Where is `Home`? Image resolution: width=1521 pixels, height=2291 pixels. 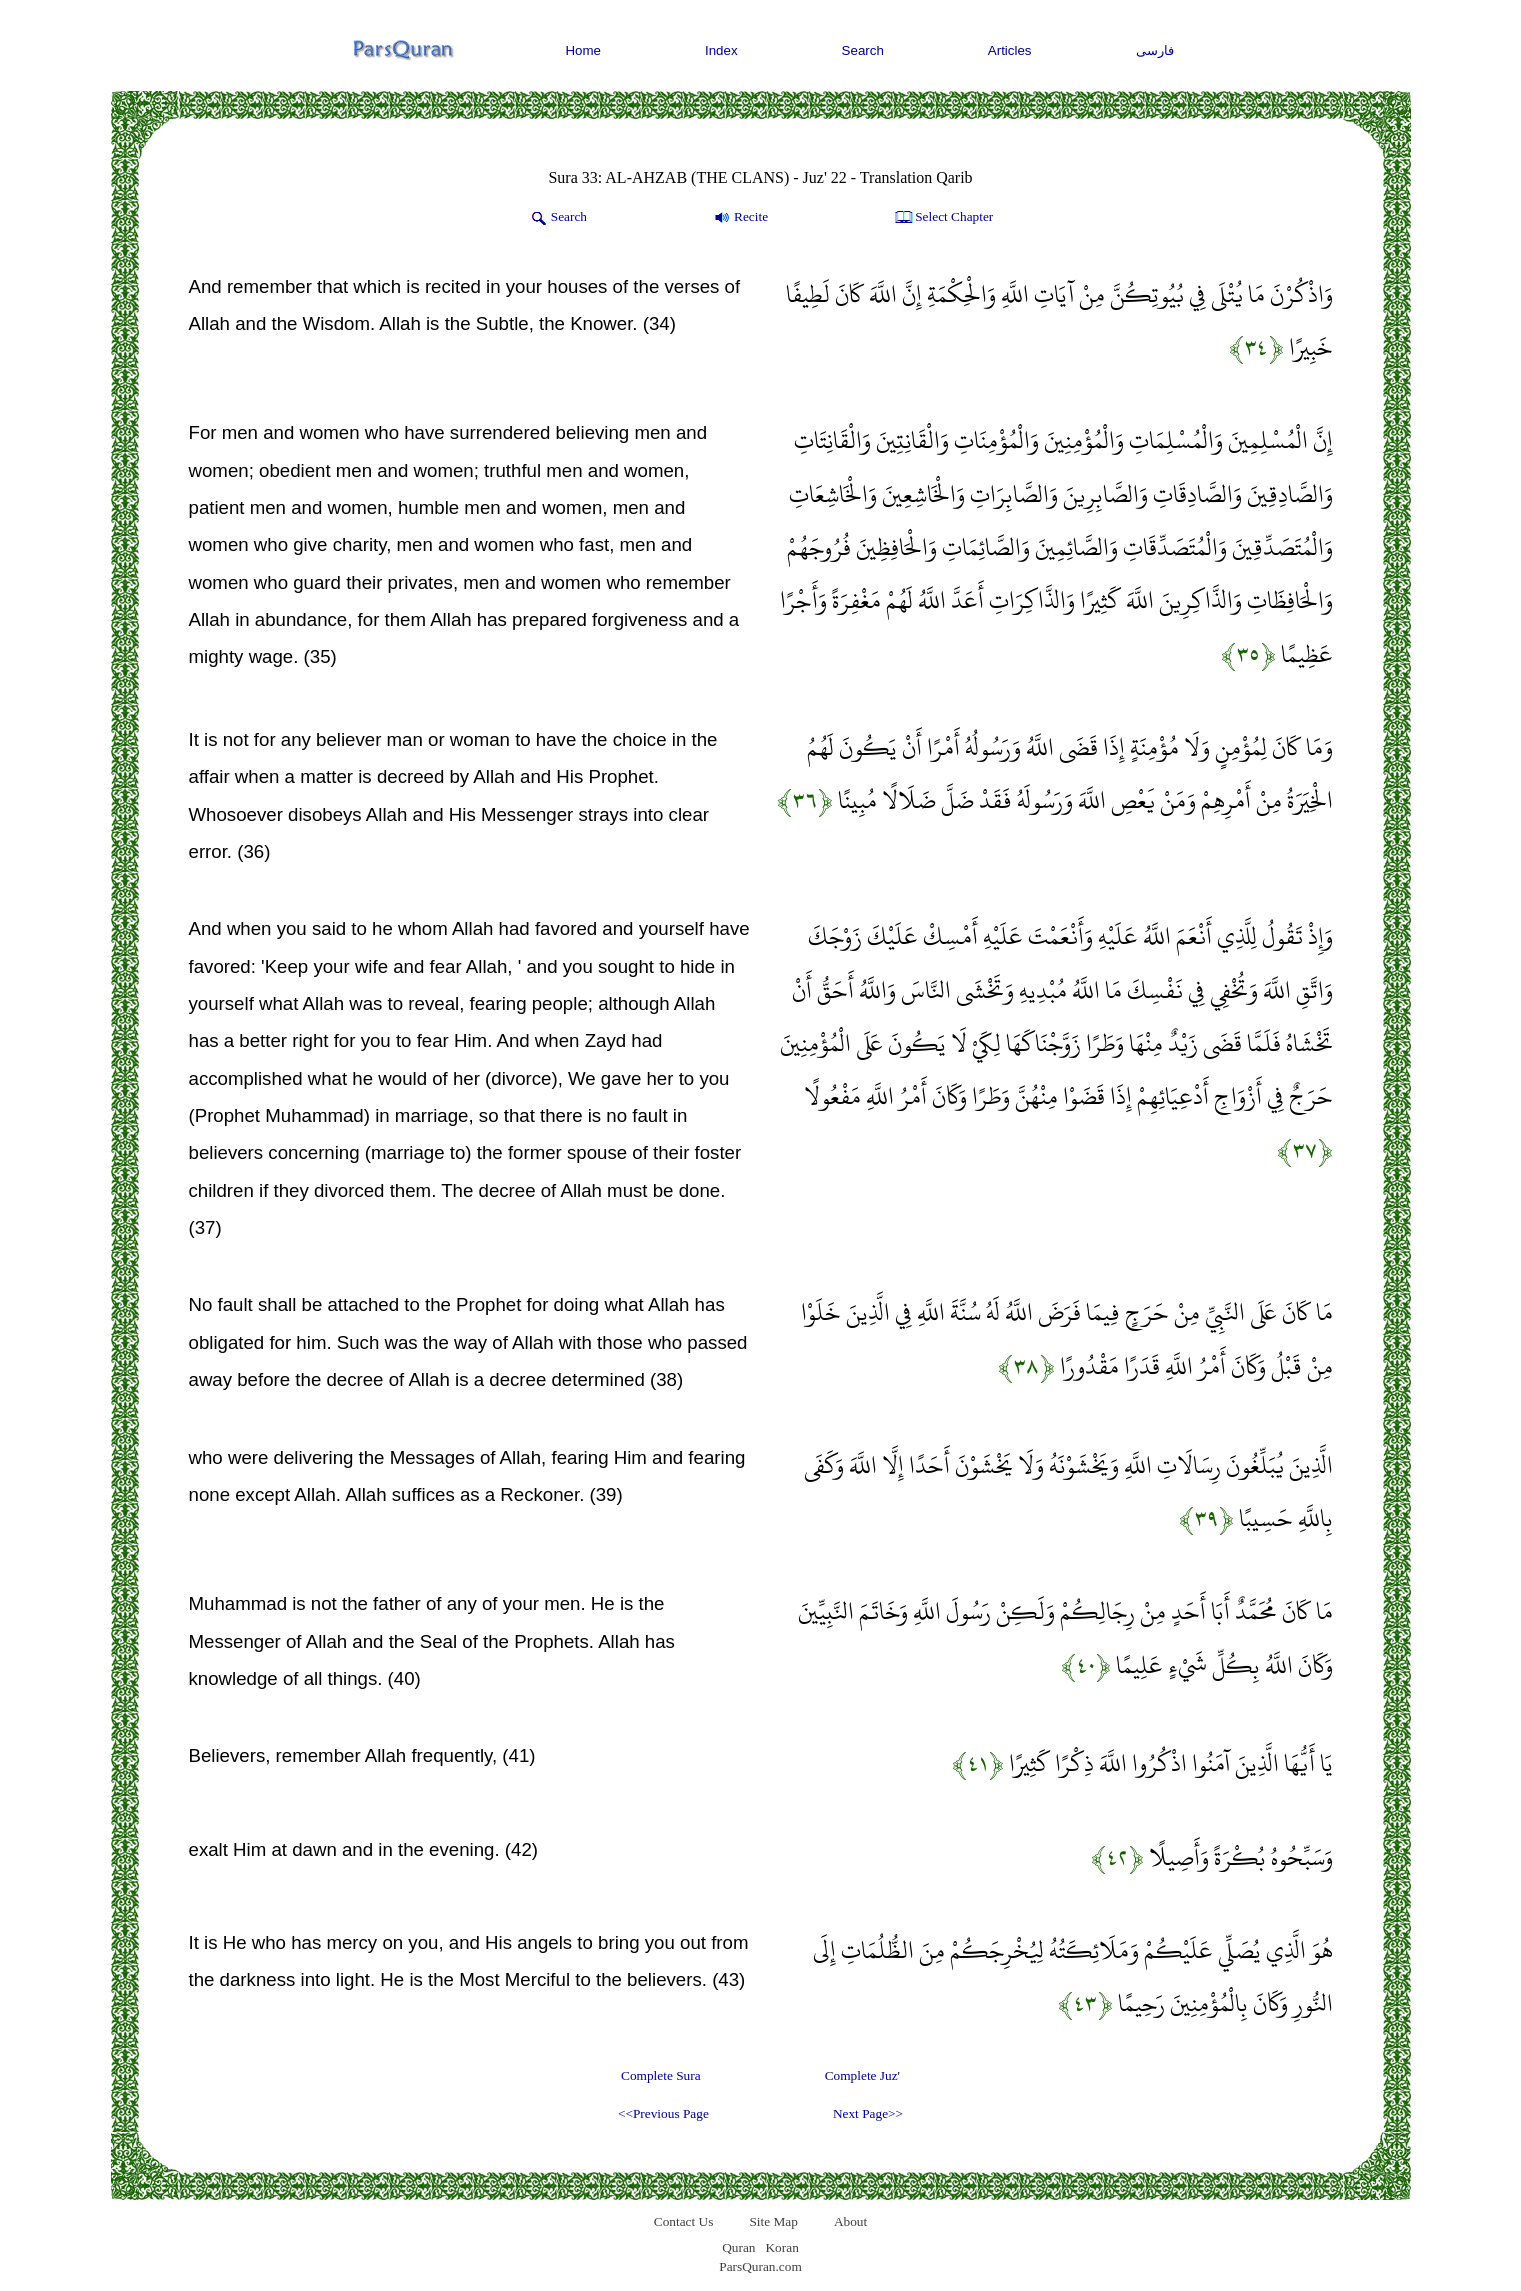
Home is located at coordinates (583, 50).